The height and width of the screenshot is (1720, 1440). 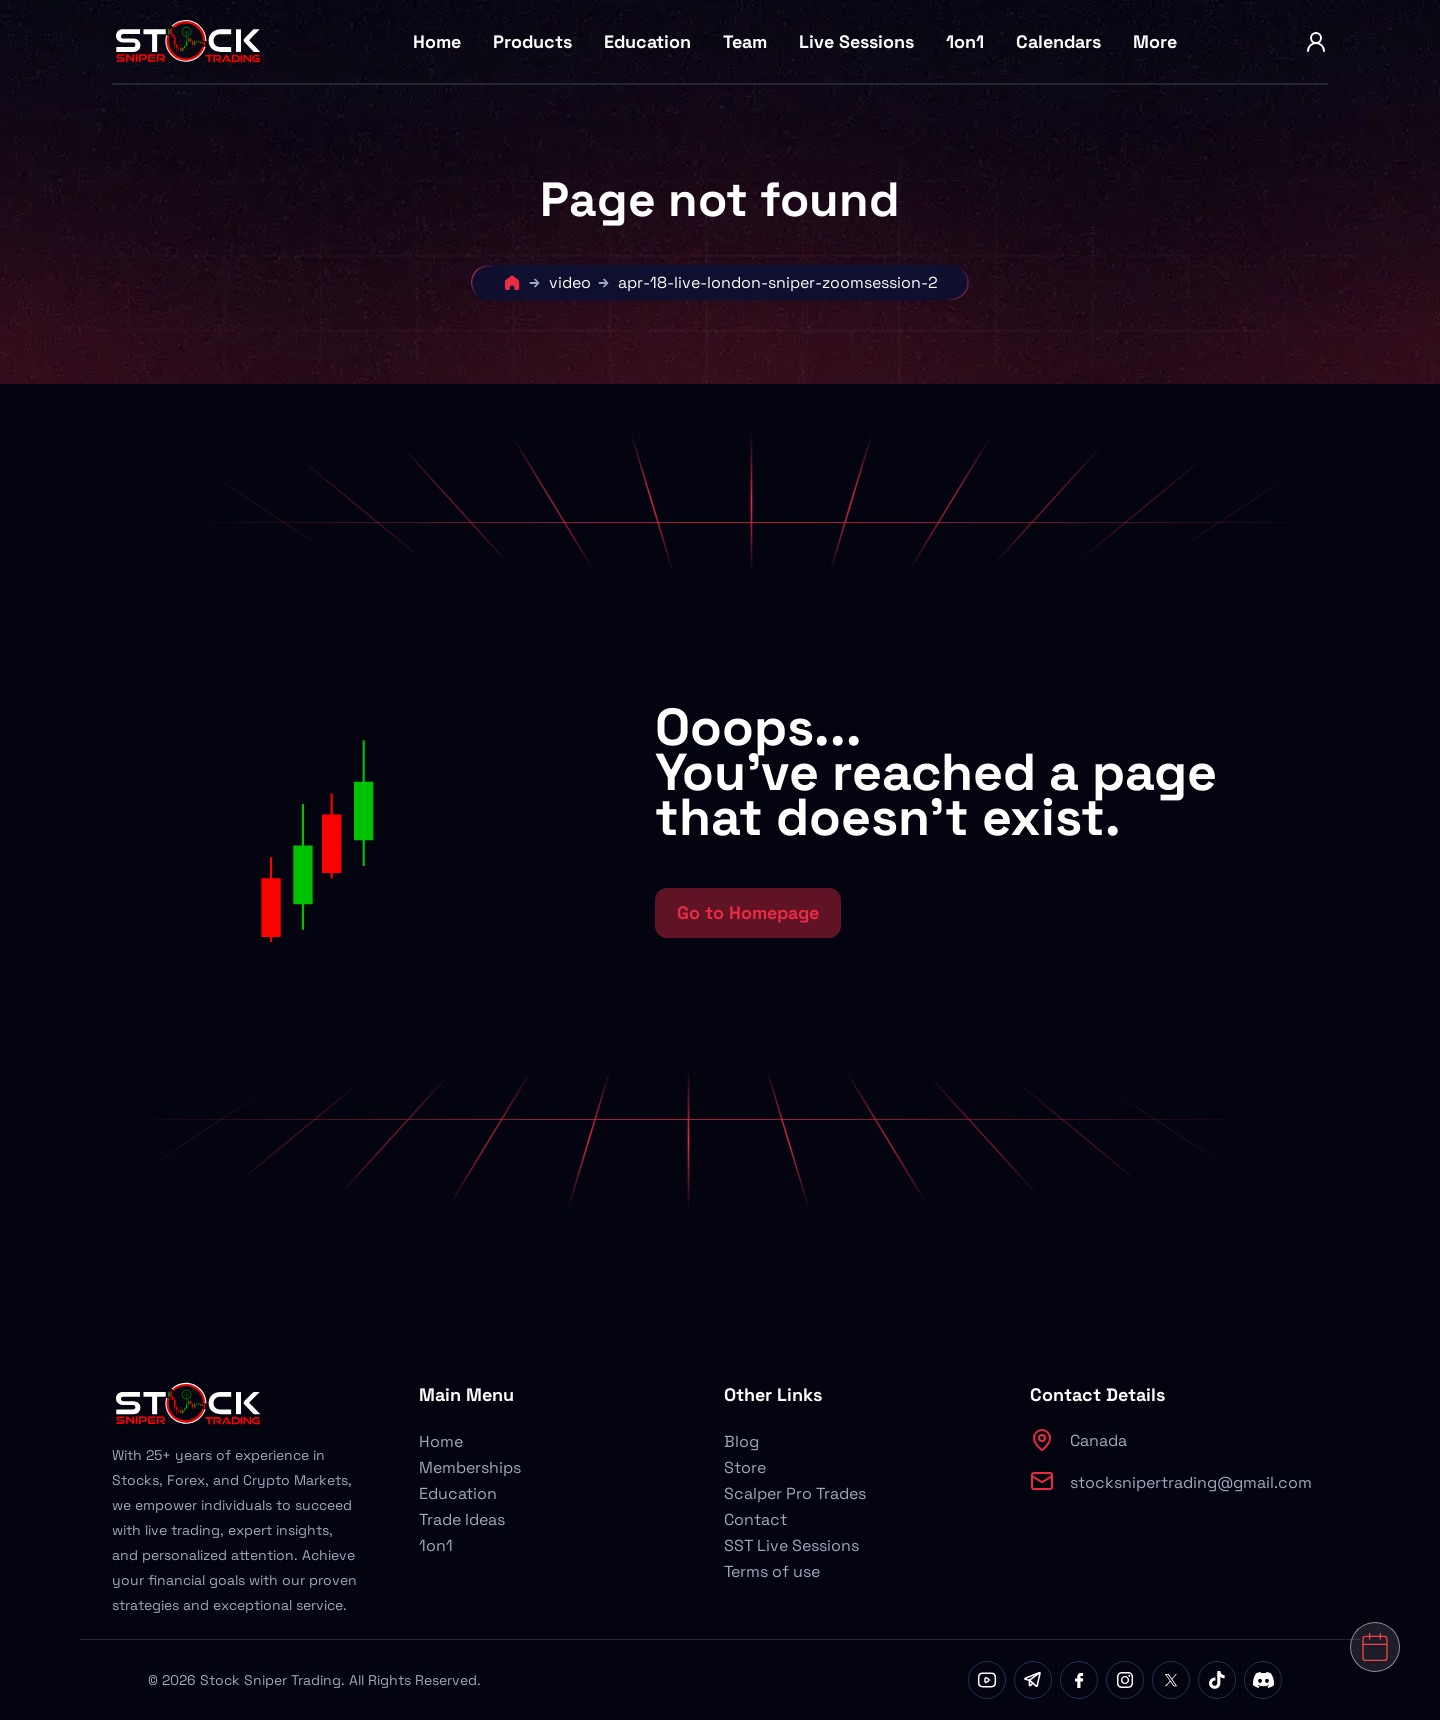 What do you see at coordinates (778, 282) in the screenshot?
I see `apr-18-live-london-sniper-zoomsession-2` at bounding box center [778, 282].